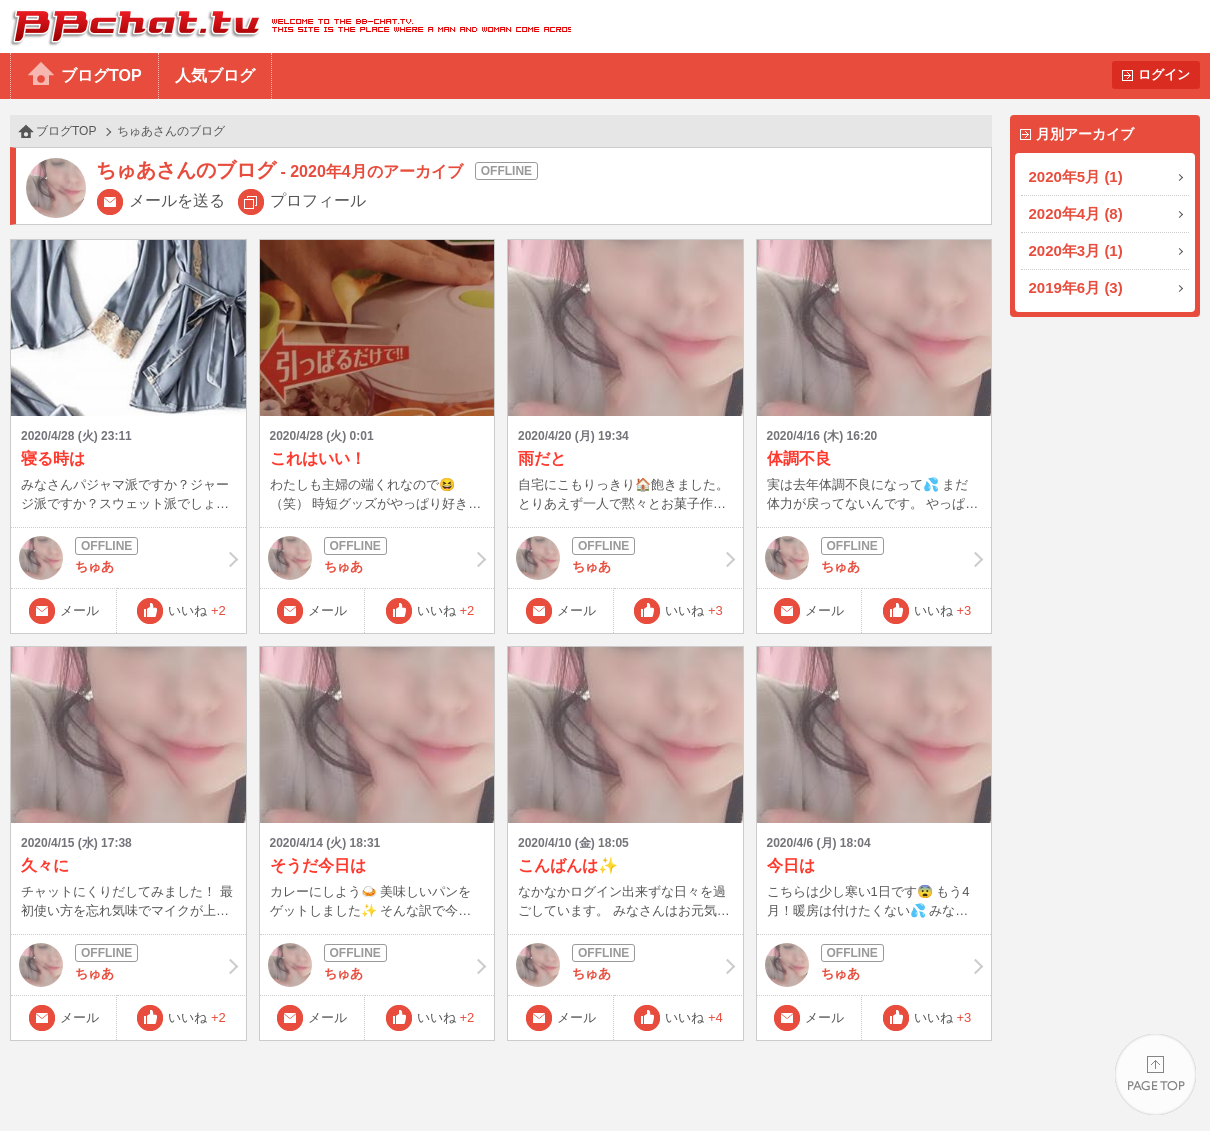 Image resolution: width=1210 pixels, height=1131 pixels. Describe the element at coordinates (101, 75) in the screenshot. I see `ブログTOP` at that location.